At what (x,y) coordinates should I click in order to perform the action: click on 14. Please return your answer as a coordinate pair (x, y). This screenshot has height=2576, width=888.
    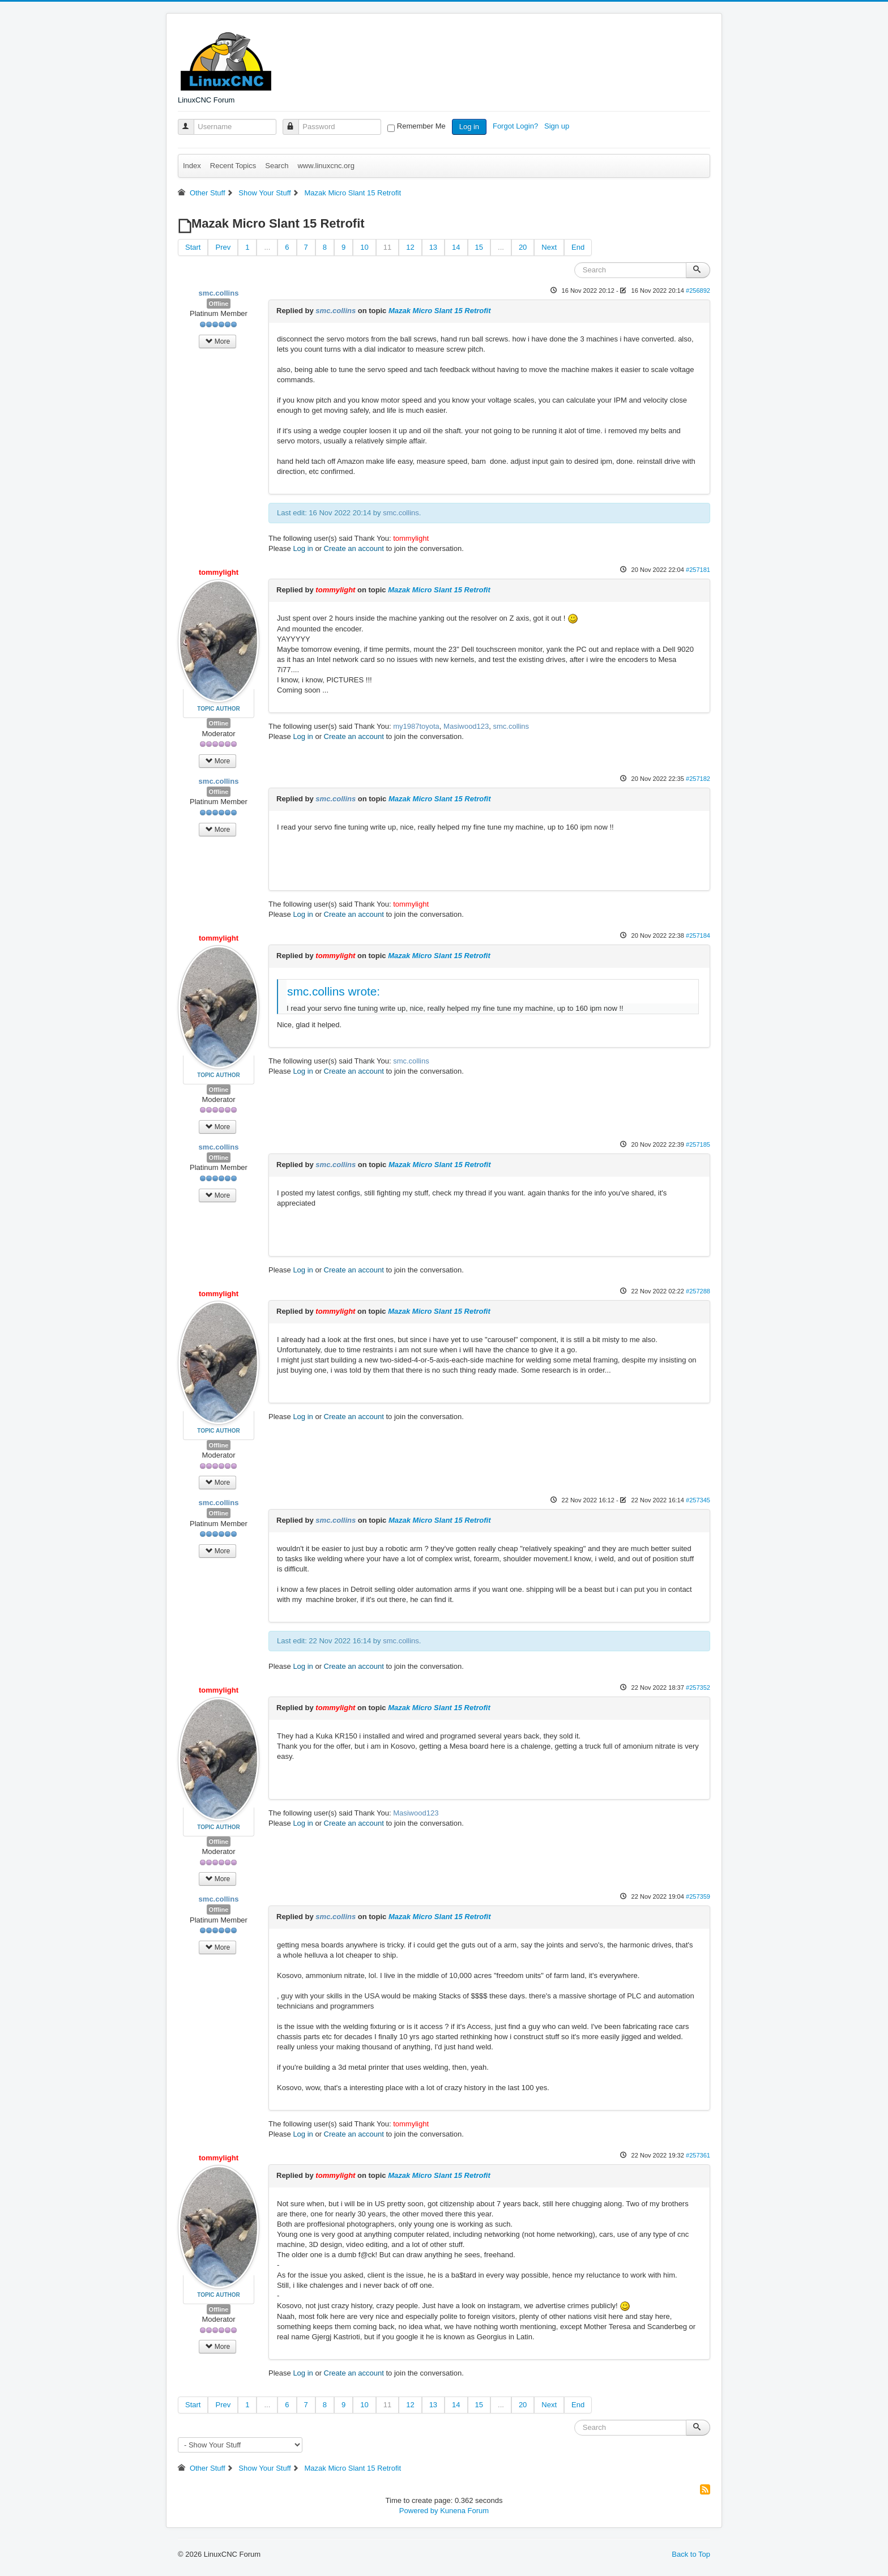
    Looking at the image, I should click on (456, 247).